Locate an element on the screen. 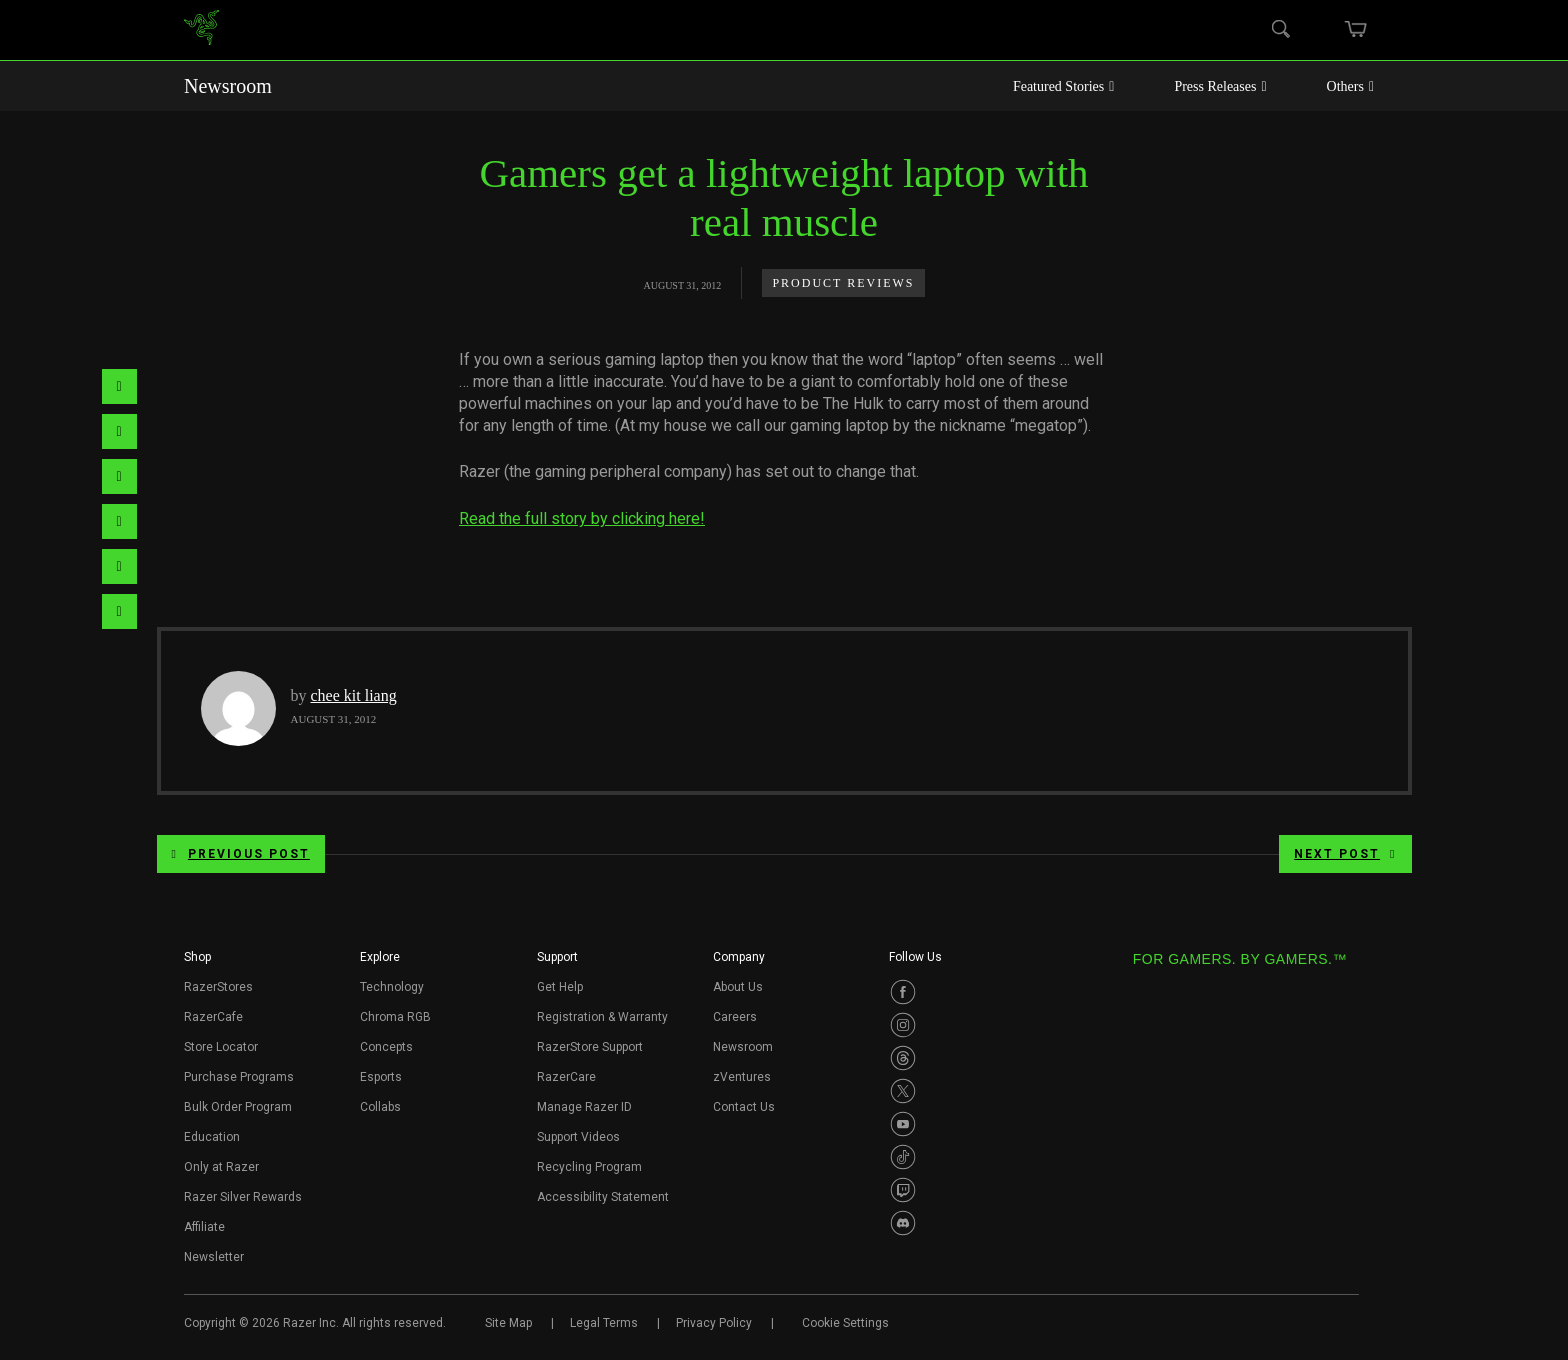 The width and height of the screenshot is (1568, 1360). Razer Silver Rewards is located at coordinates (243, 1197).